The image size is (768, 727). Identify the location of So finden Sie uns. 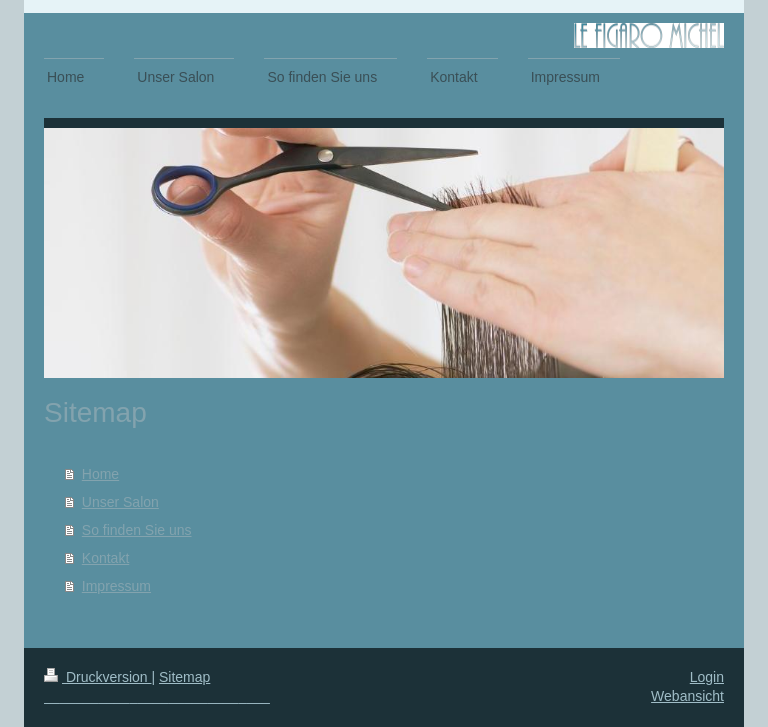
(137, 530).